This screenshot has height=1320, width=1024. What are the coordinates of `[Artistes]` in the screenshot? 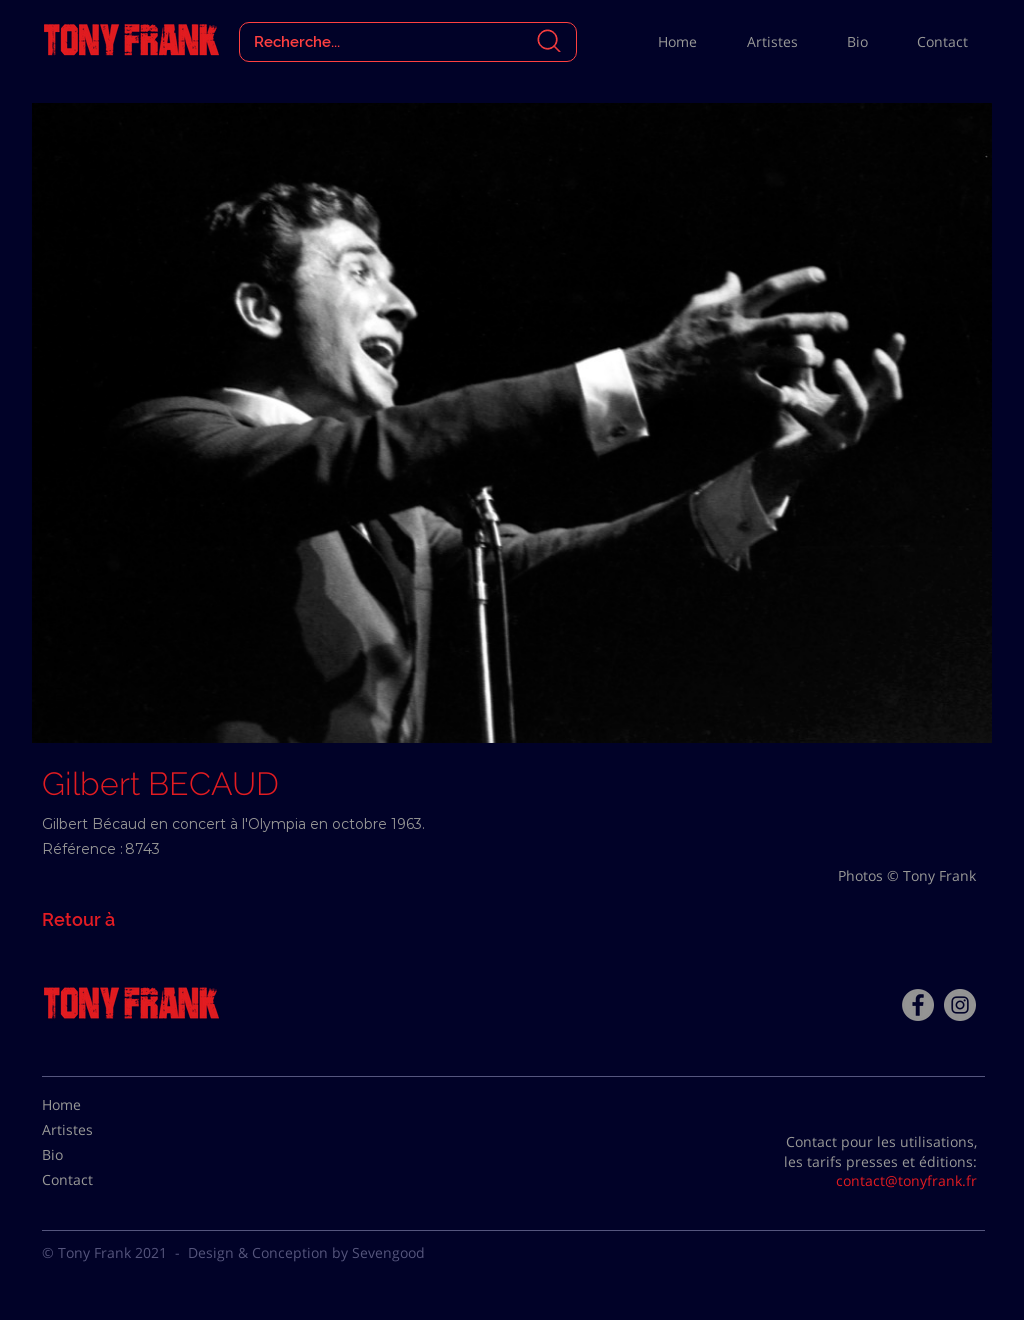 It's located at (92, 1130).